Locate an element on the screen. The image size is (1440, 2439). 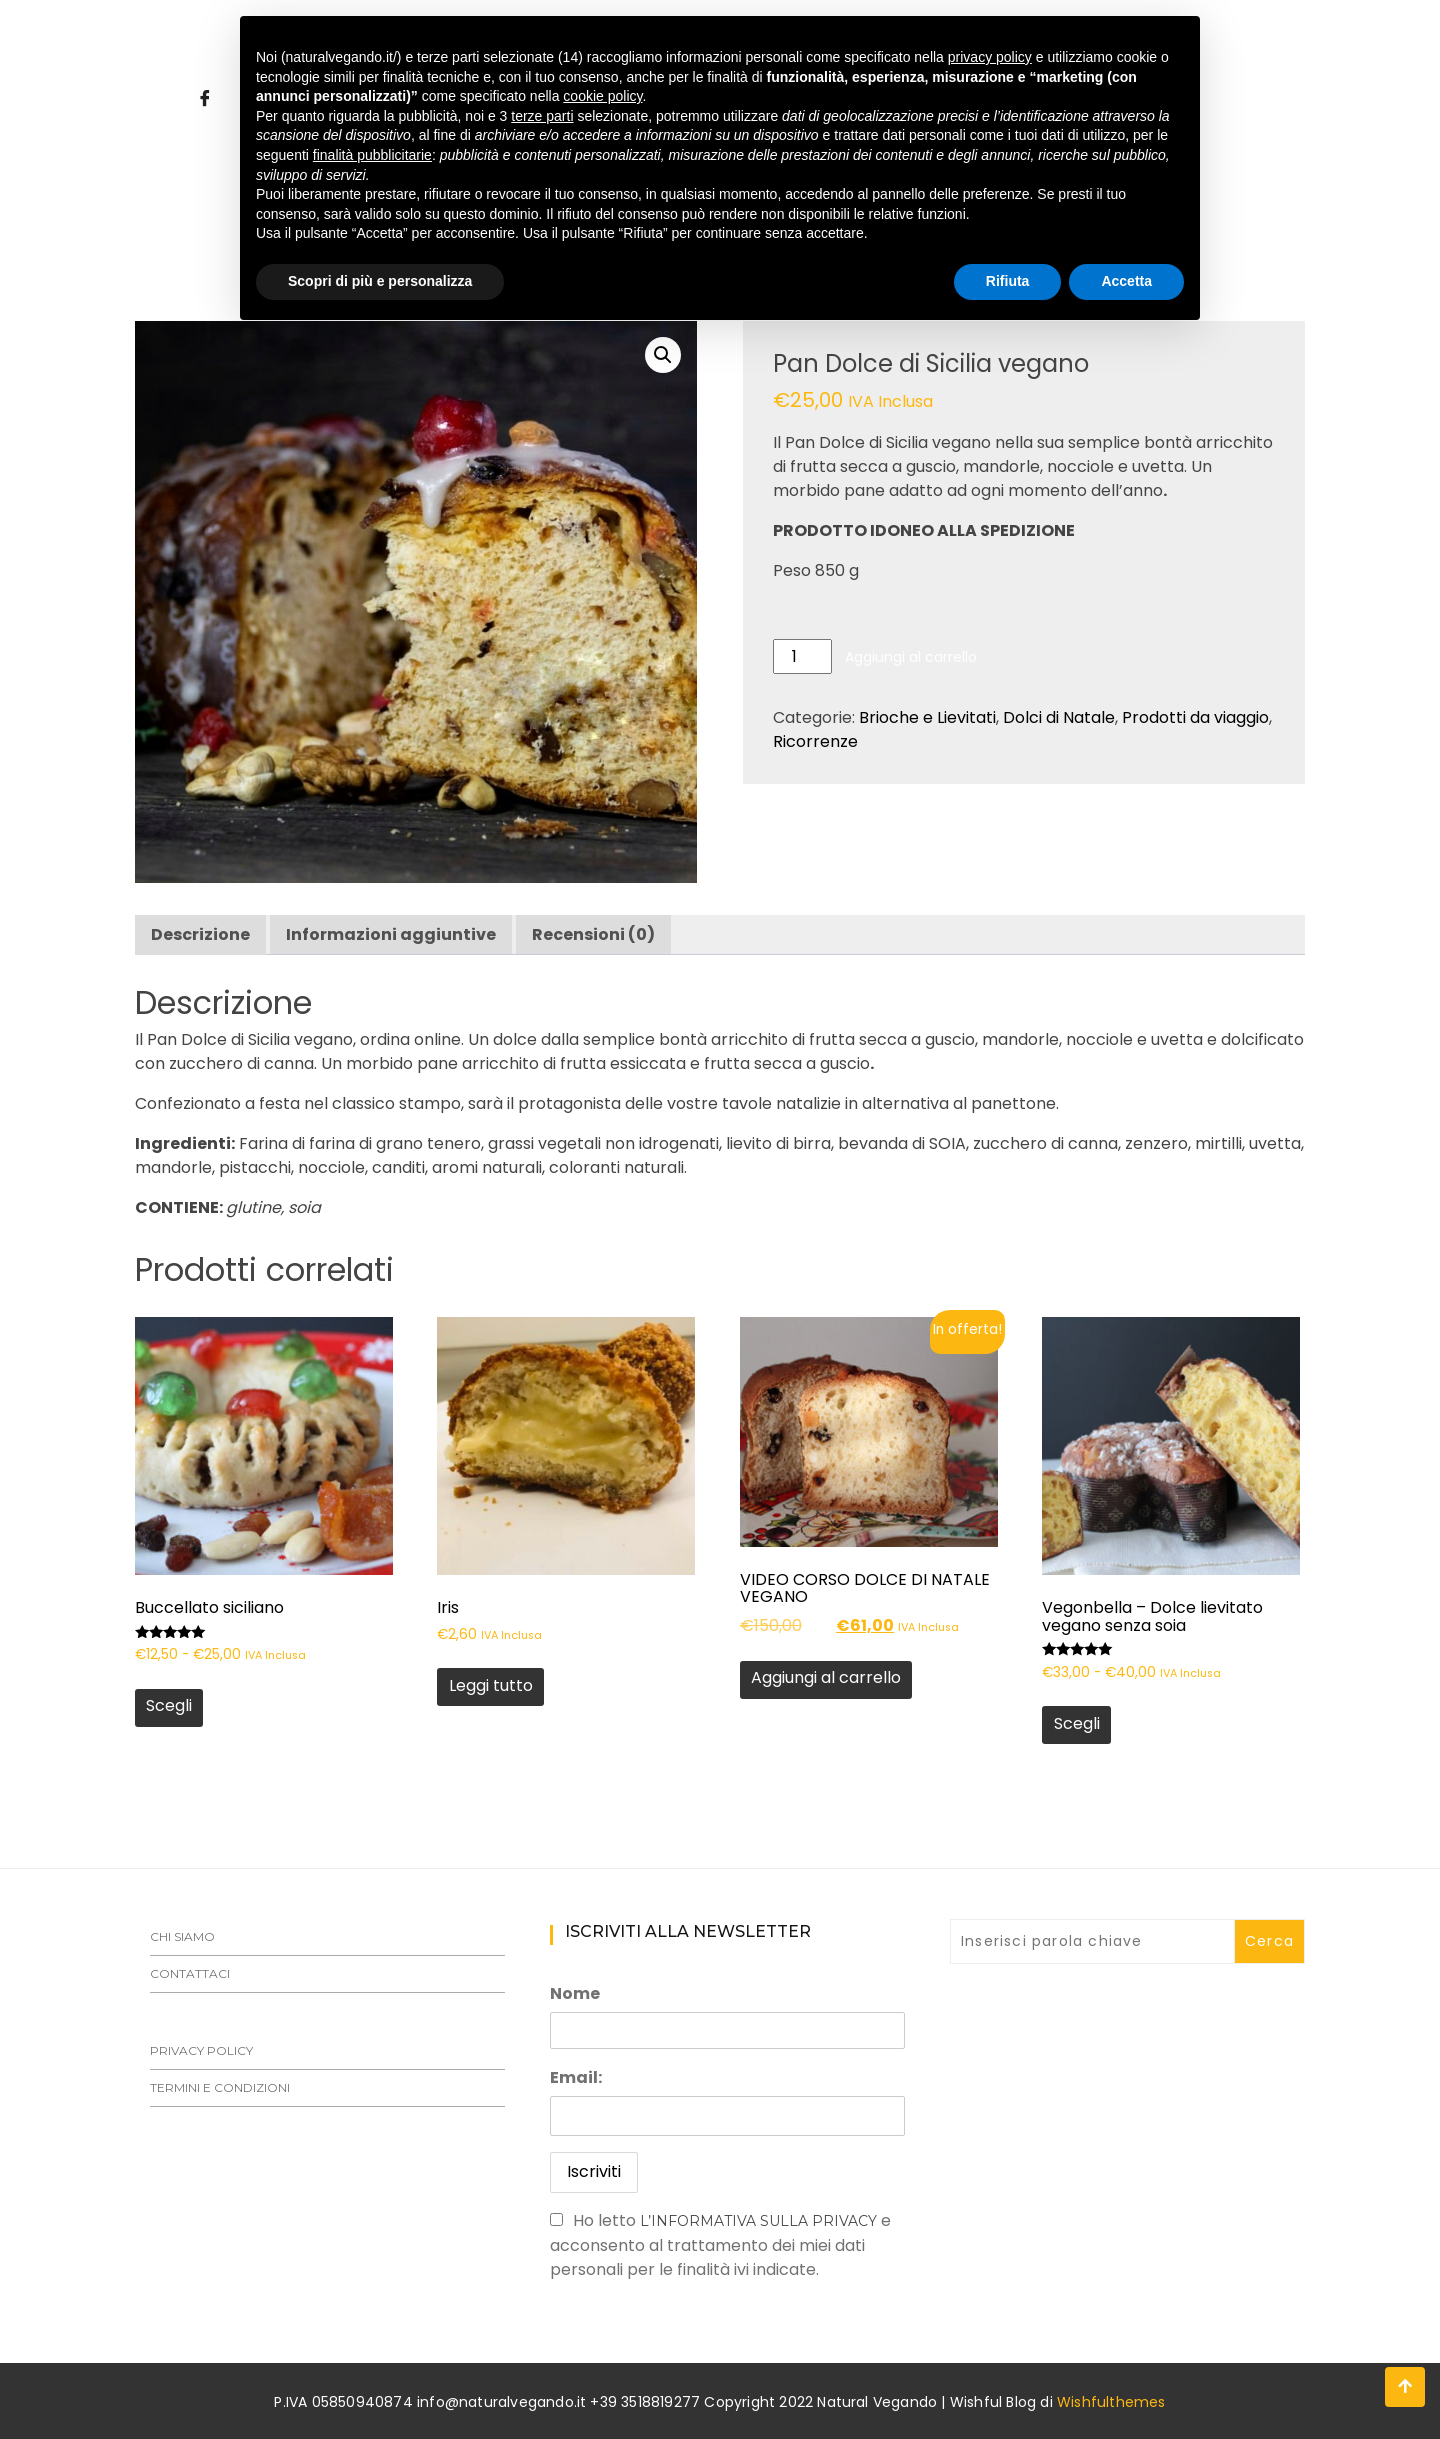
Termini e Condizioni is located at coordinates (220, 2087).